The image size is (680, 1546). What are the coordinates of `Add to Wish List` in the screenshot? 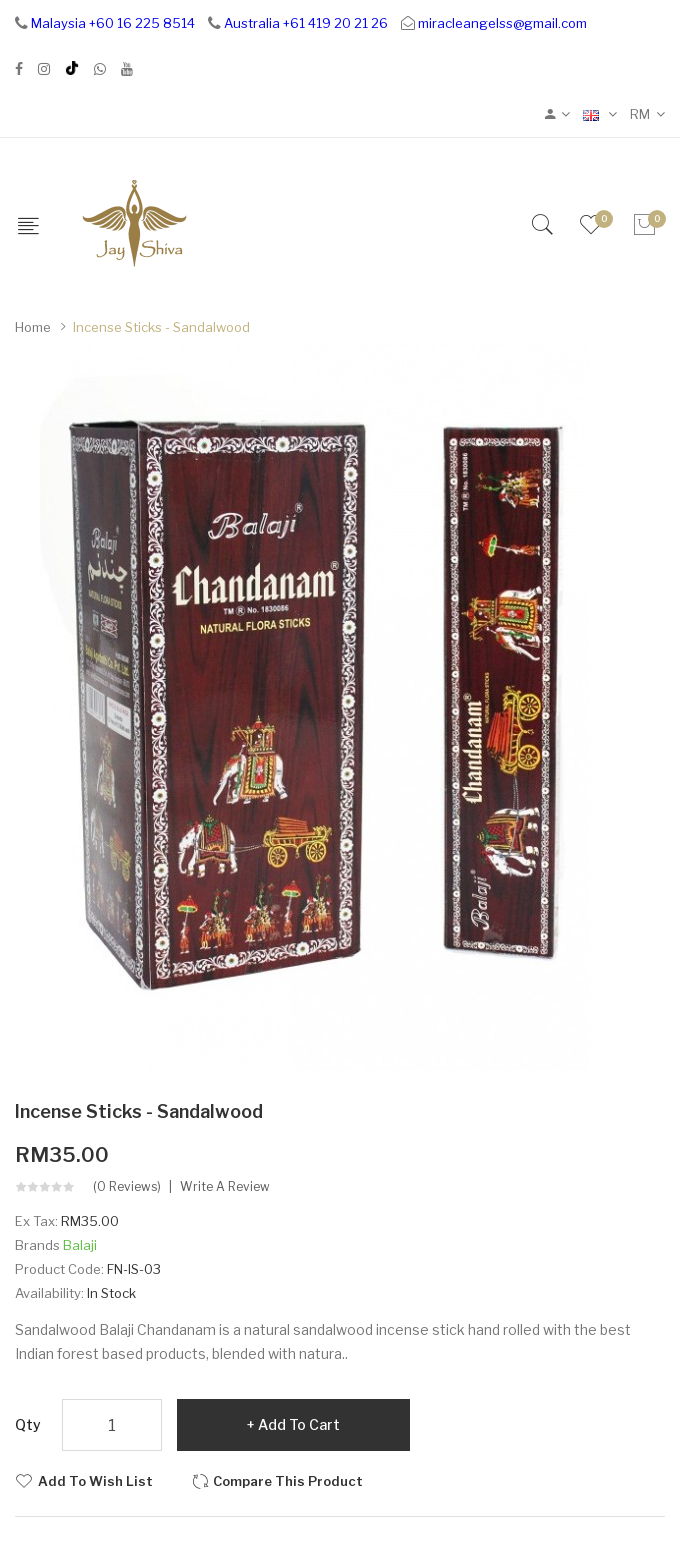 It's located at (95, 1481).